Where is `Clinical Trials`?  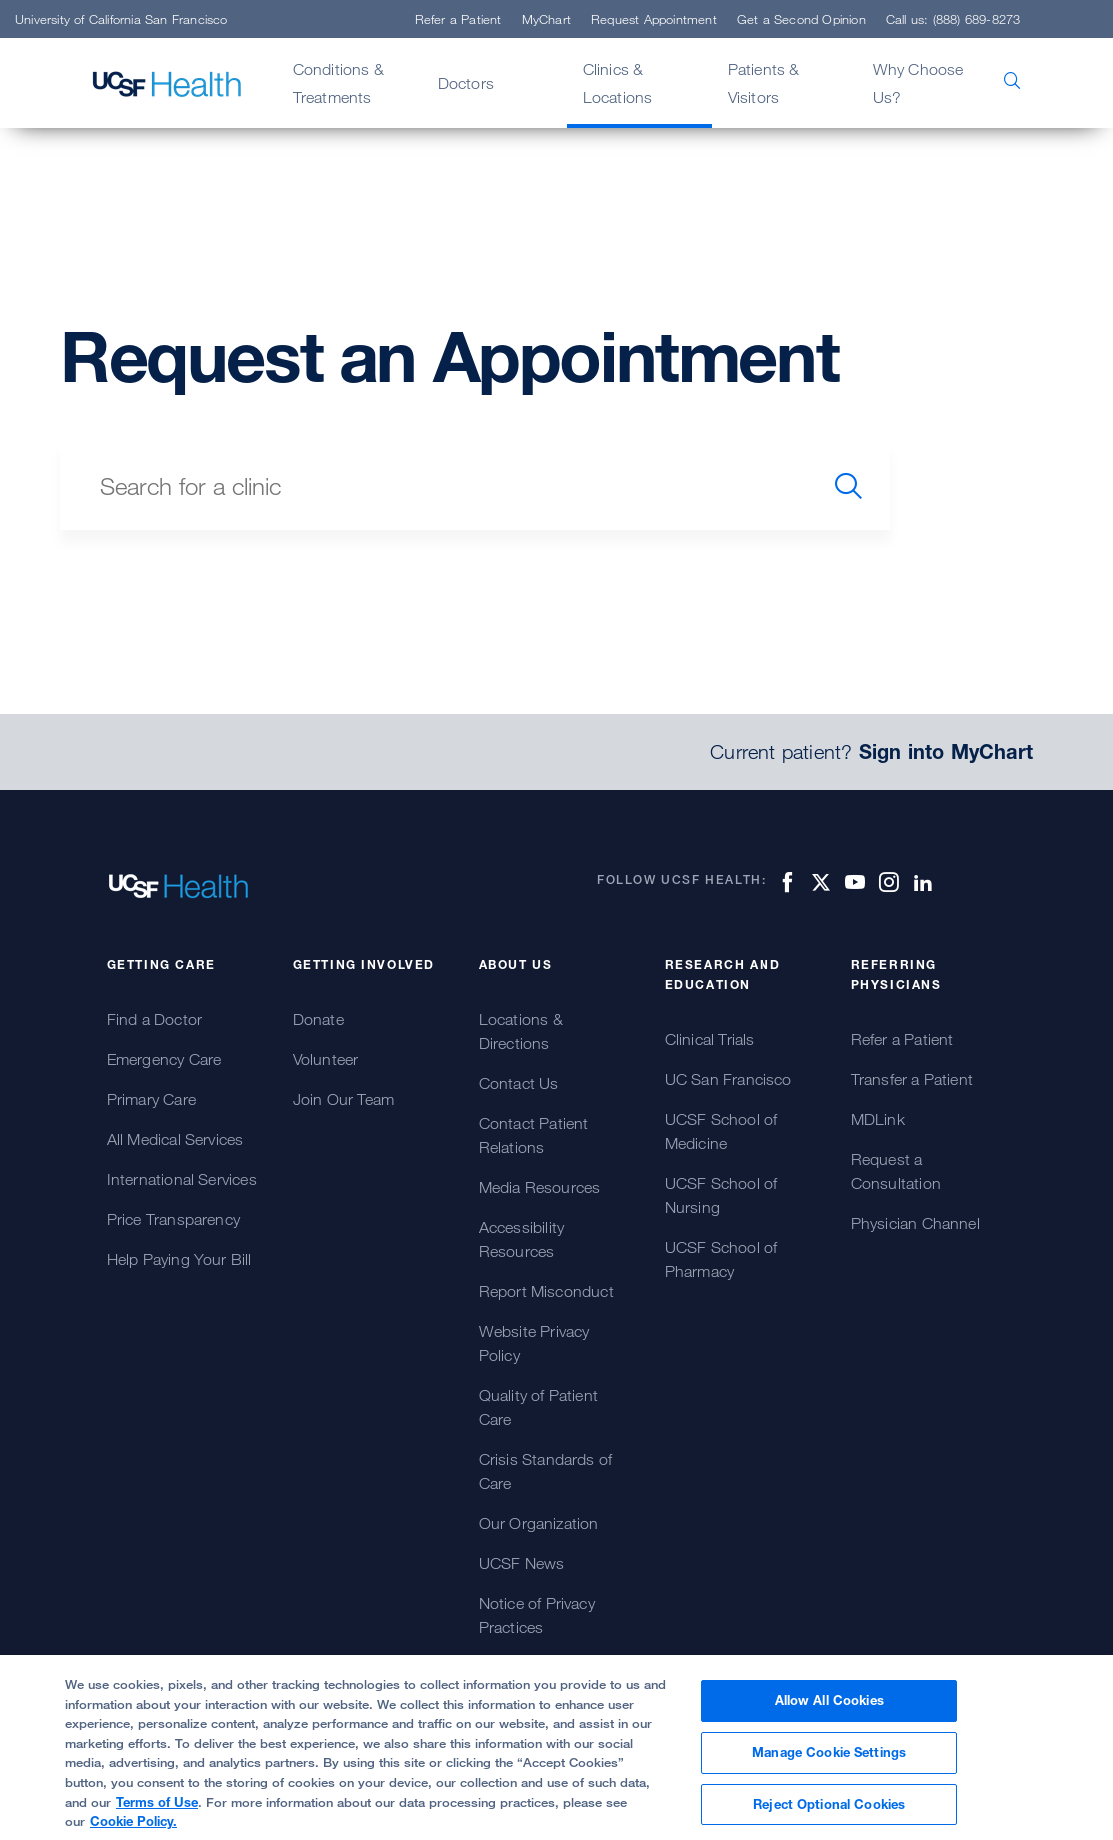 Clinical Trials is located at coordinates (710, 1039).